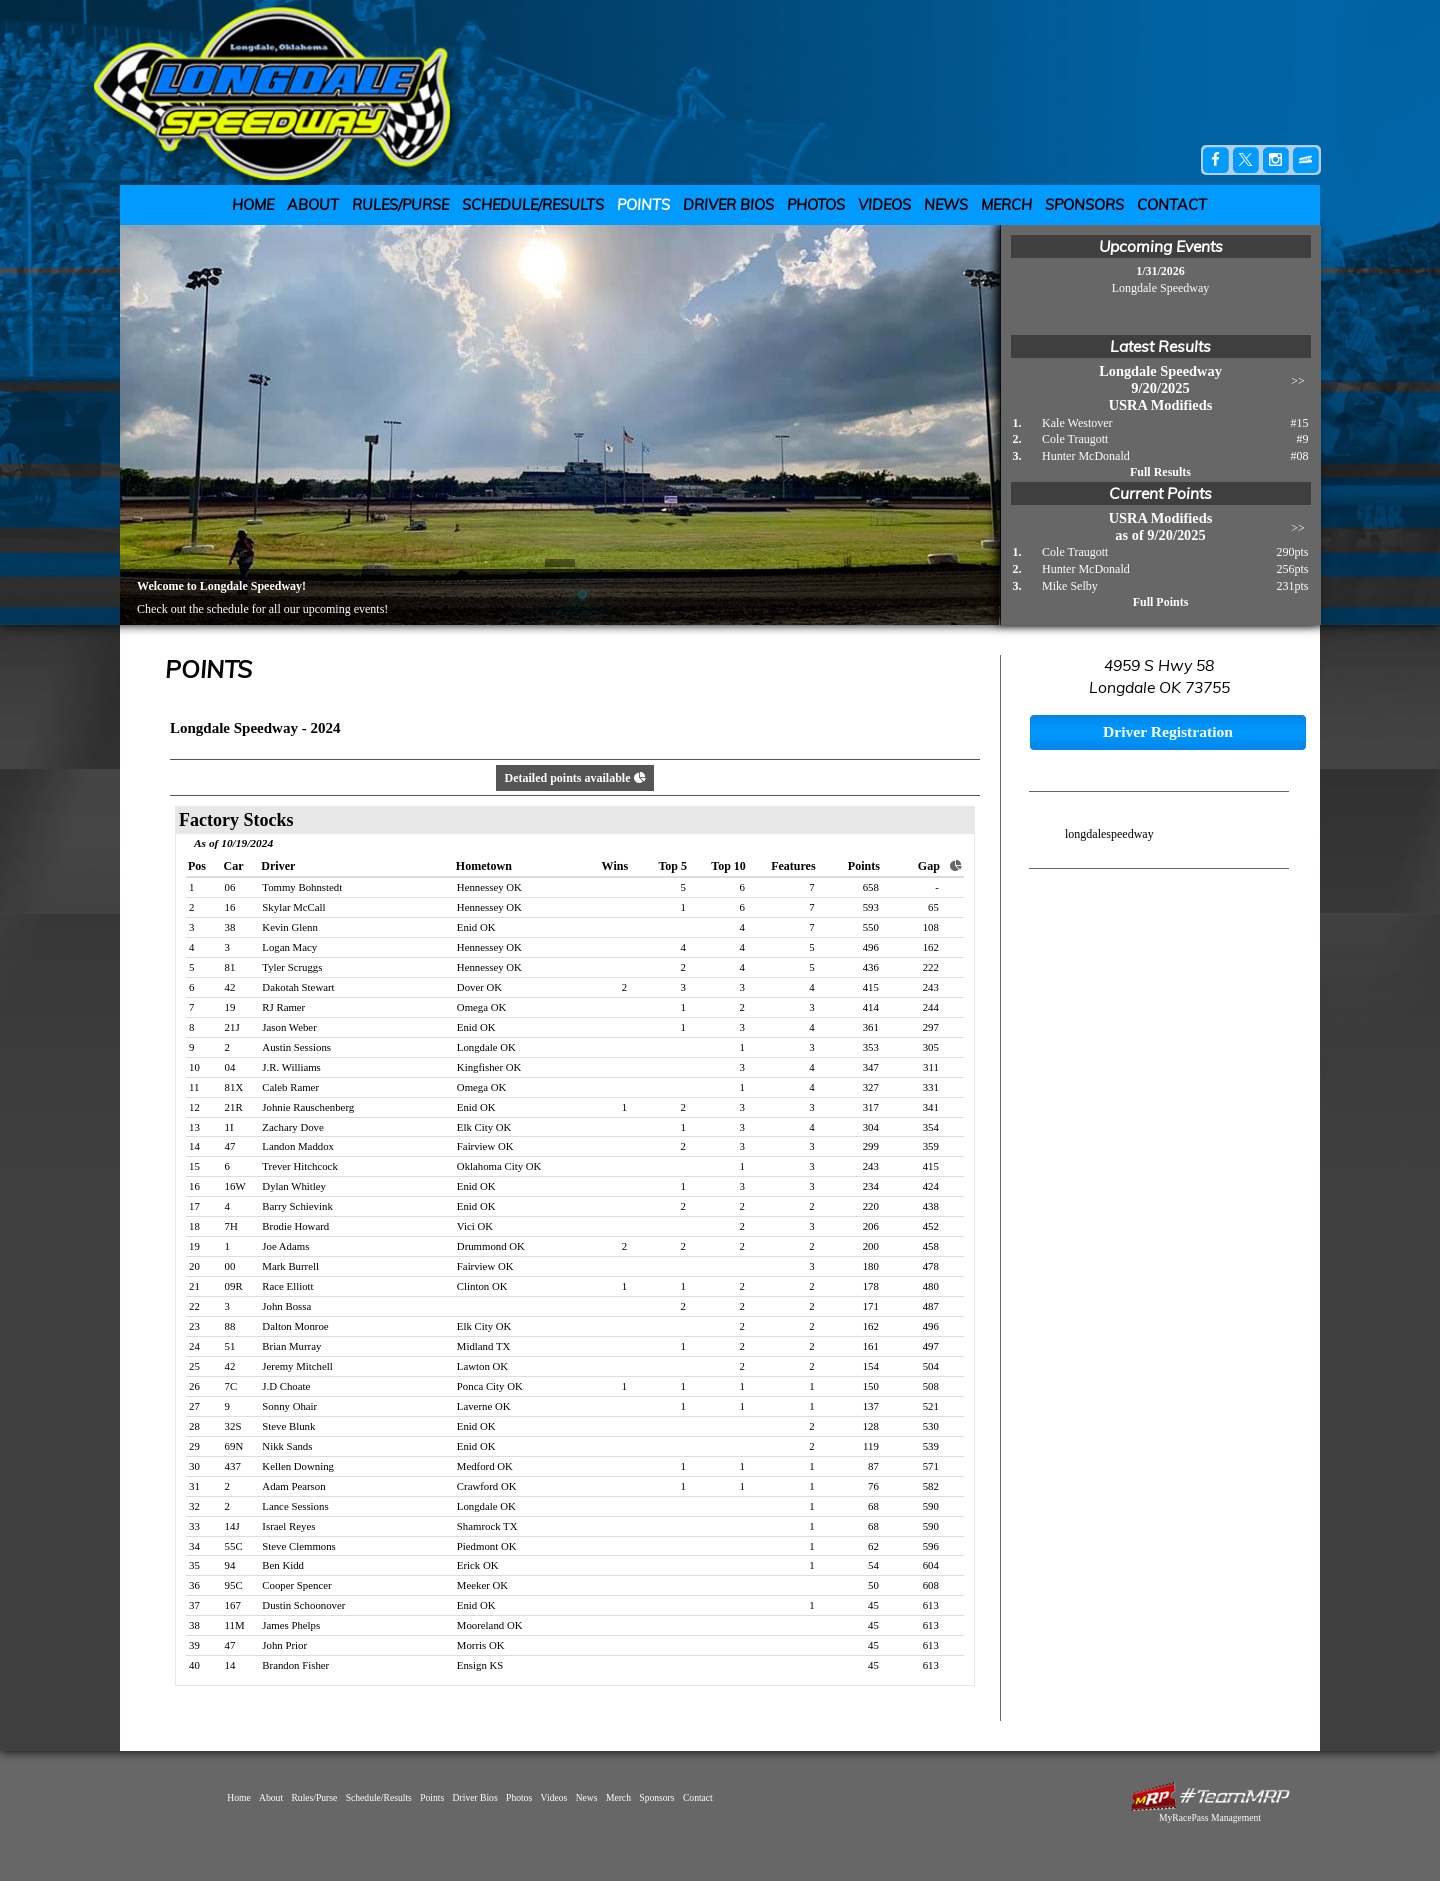 This screenshot has width=1440, height=1881. What do you see at coordinates (873, 1486) in the screenshot?
I see `76` at bounding box center [873, 1486].